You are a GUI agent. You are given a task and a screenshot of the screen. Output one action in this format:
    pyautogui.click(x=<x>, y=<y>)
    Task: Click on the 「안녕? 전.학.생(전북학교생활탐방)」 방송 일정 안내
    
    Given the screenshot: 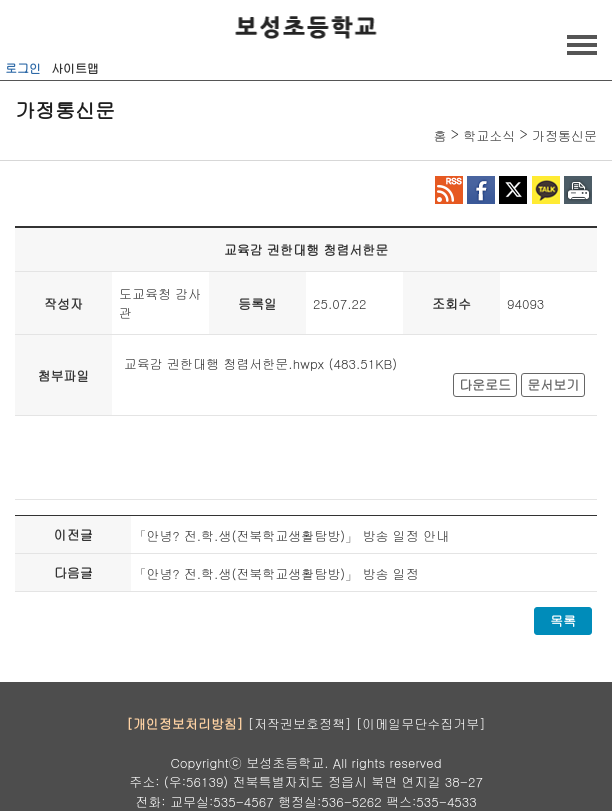 What is the action you would take?
    pyautogui.click(x=291, y=535)
    